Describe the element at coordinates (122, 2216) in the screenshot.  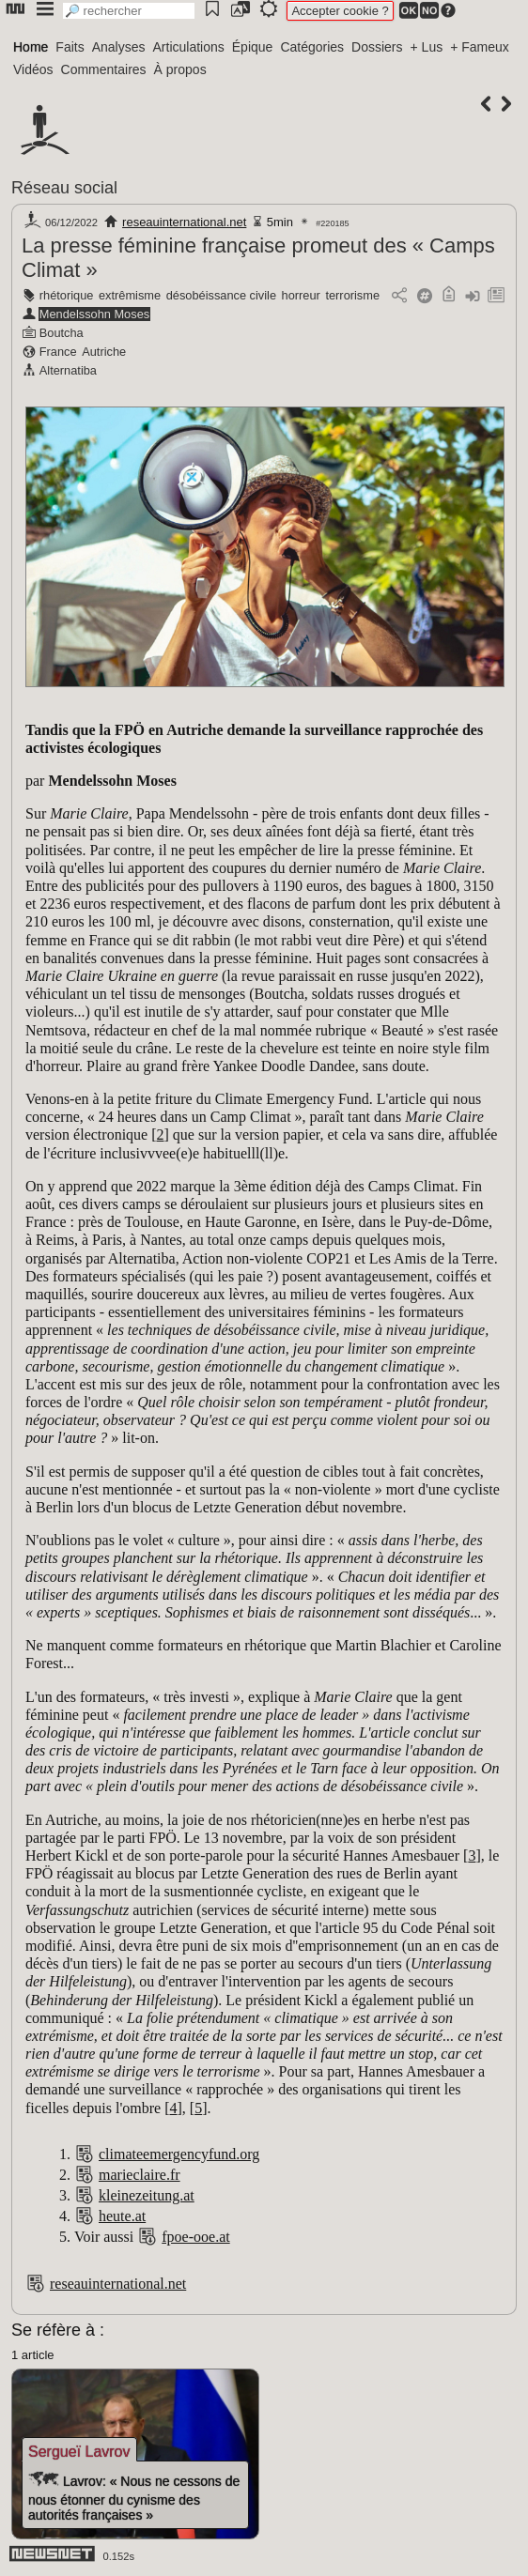
I see `heute.at` at that location.